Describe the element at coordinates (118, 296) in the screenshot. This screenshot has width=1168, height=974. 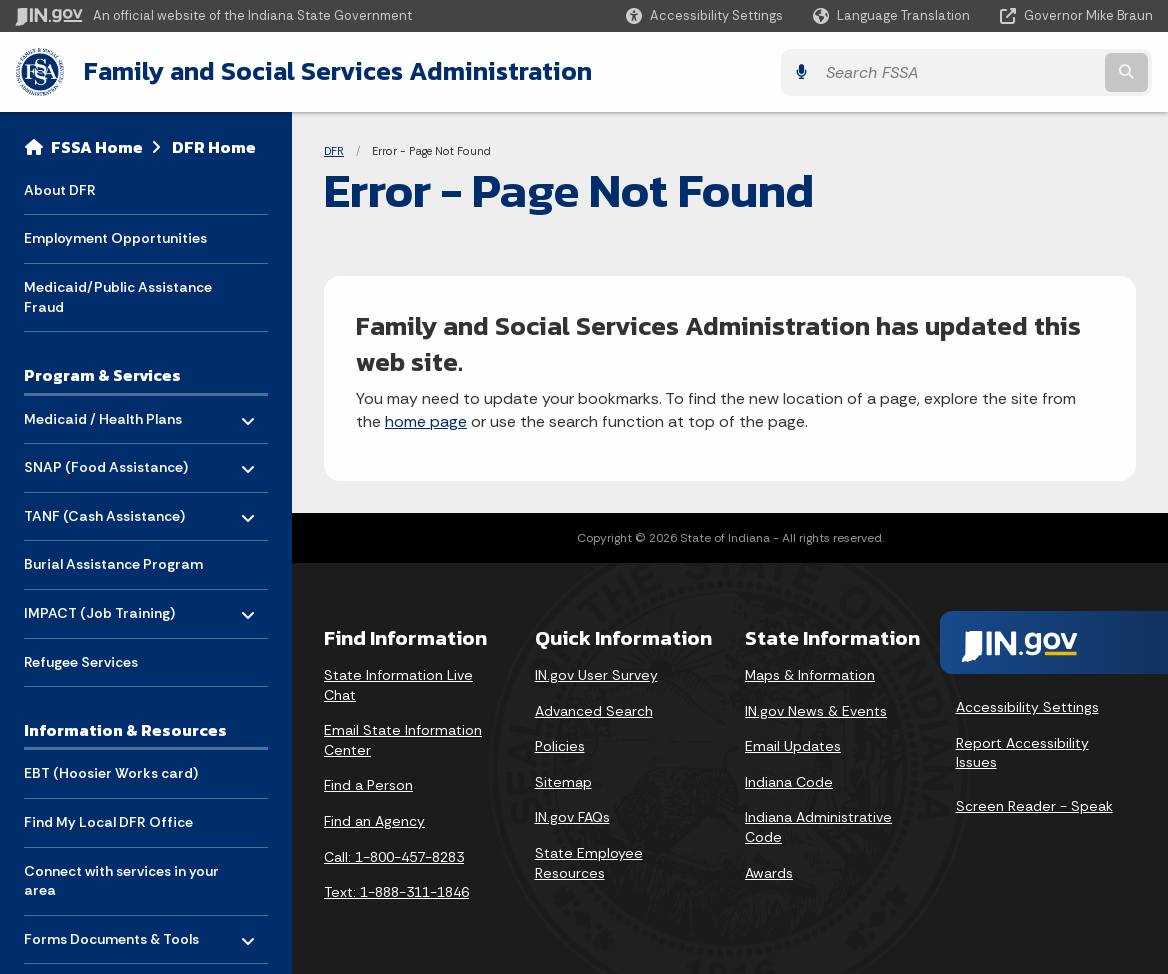
I see `Medicaid/Public Assistance Fraud [menuitem]` at that location.